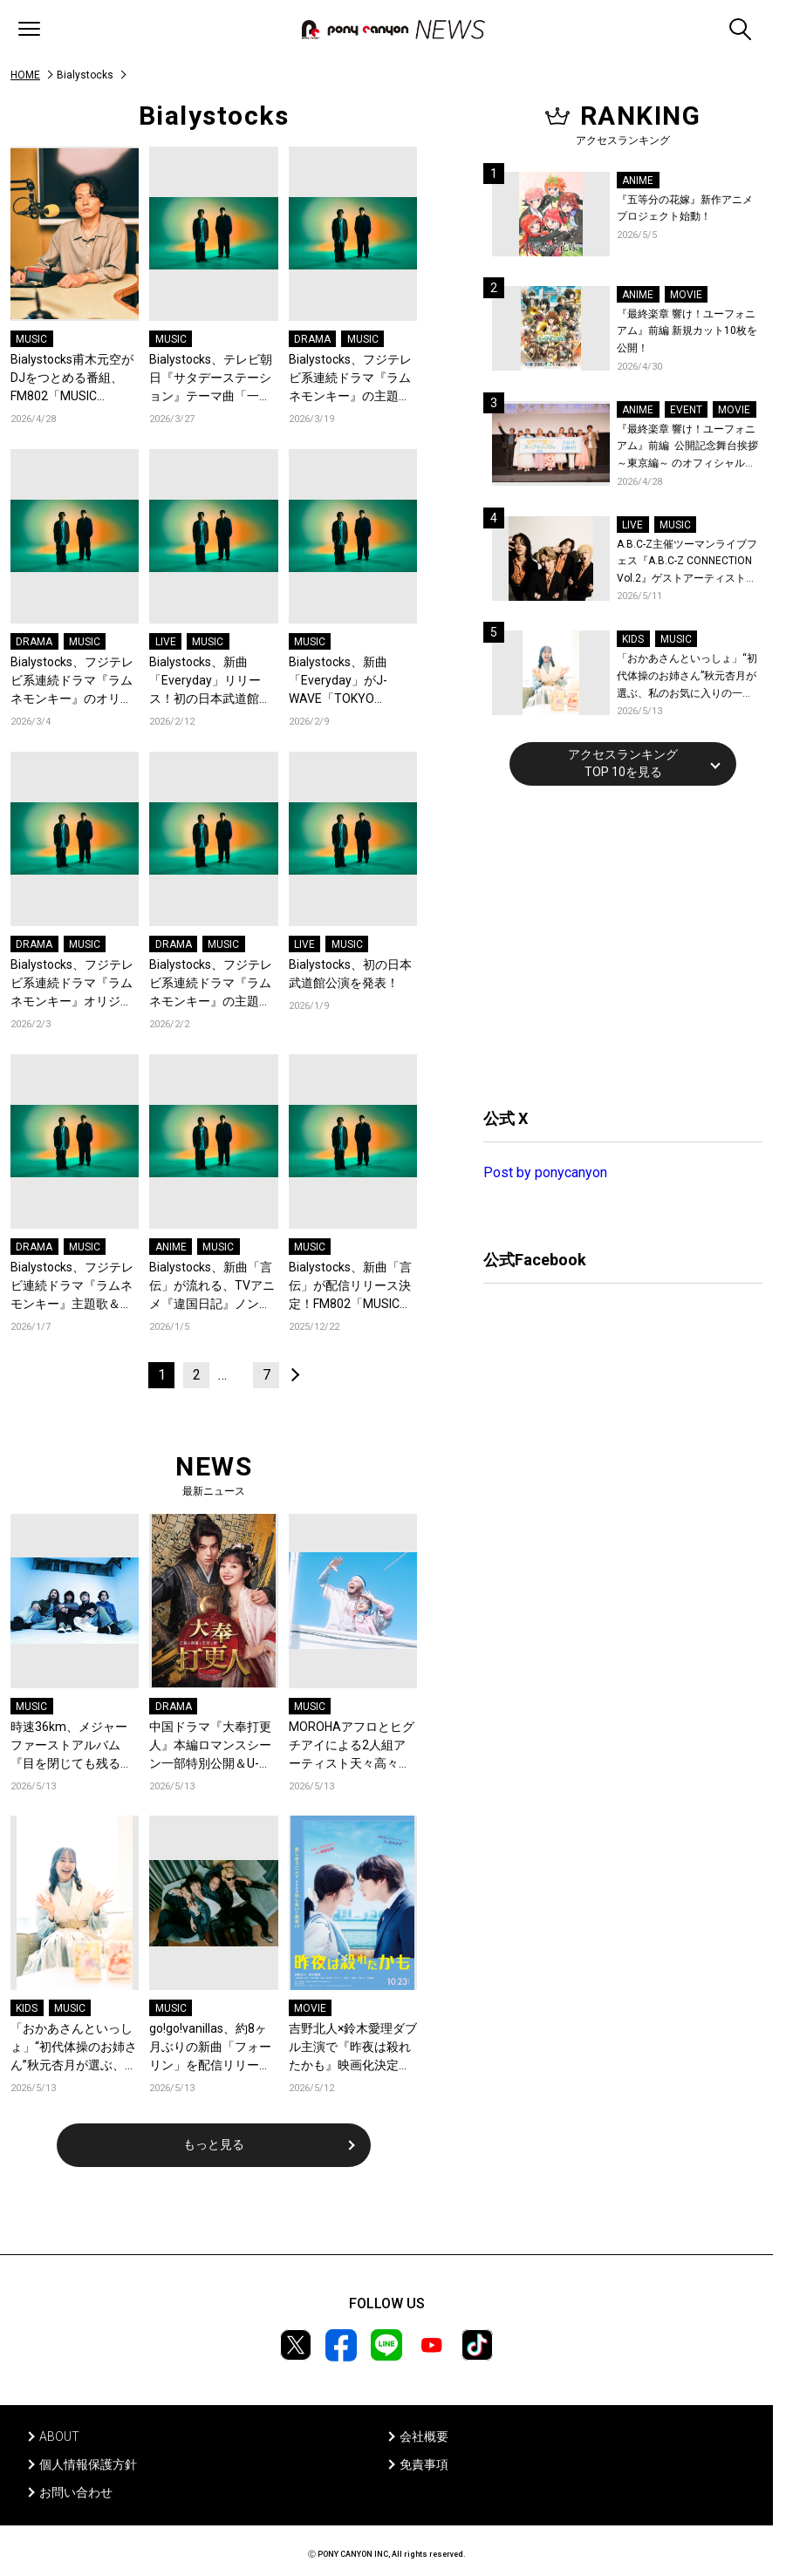 This screenshot has height=2576, width=786. Describe the element at coordinates (71, 984) in the screenshot. I see `Bialystocks、フジテレビ系連続ドラマ『ラムネモンキー』オリジナルサウンドトラックリリース！` at that location.